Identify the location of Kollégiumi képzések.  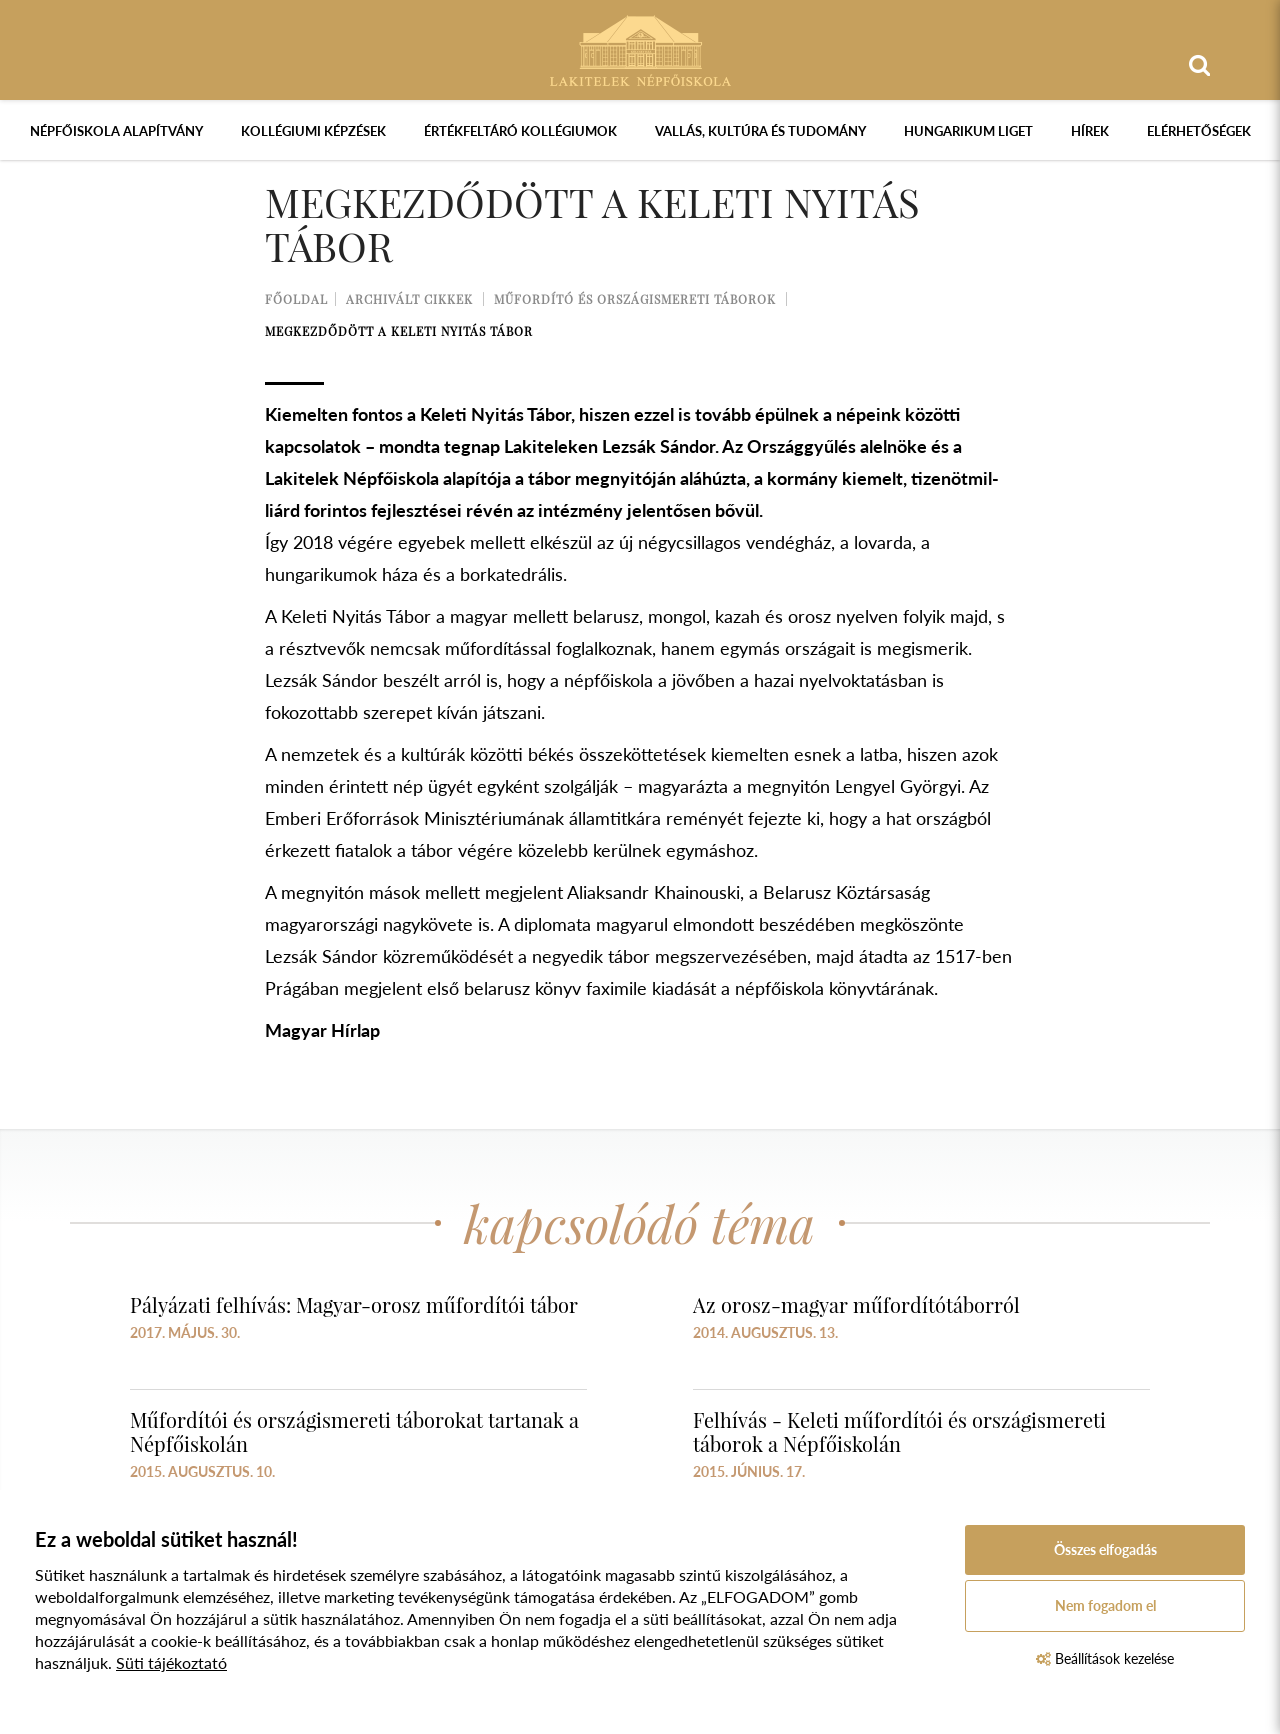
(313, 131).